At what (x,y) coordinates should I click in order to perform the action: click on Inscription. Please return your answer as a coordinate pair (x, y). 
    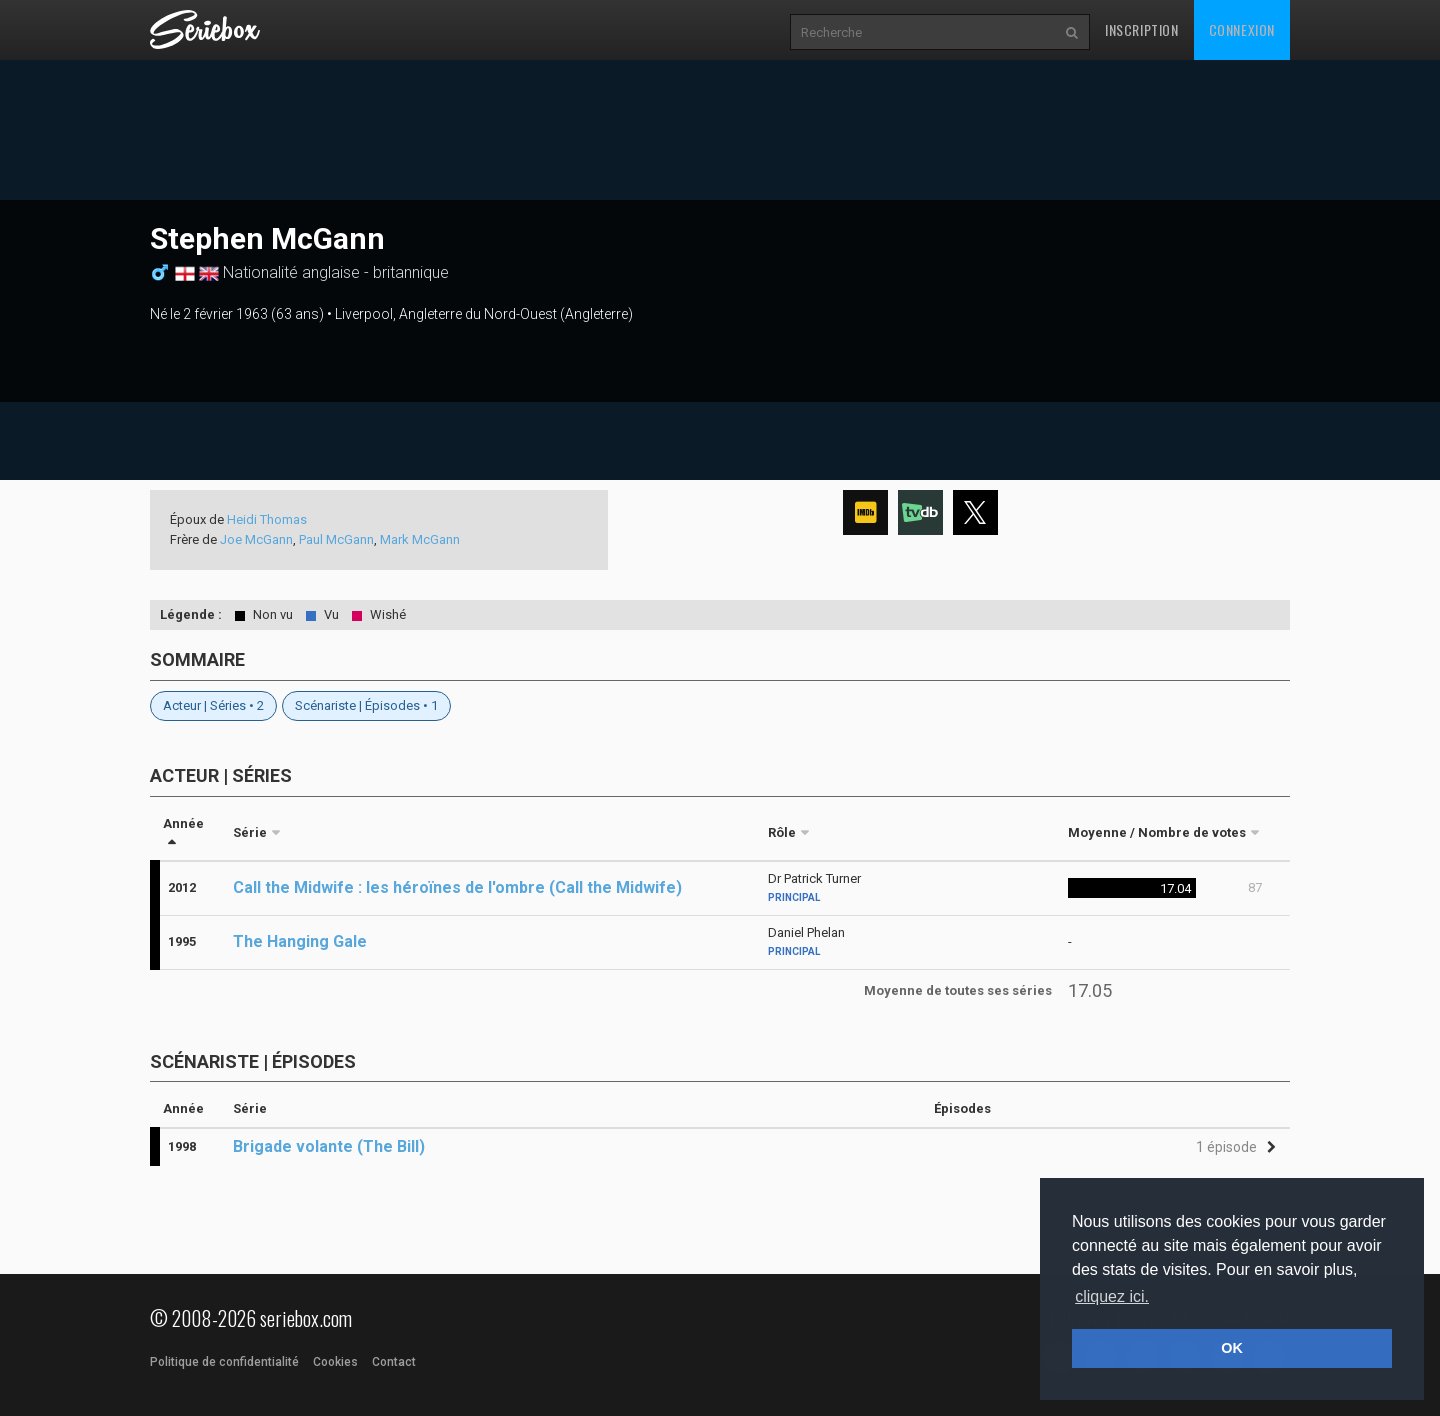
    Looking at the image, I should click on (1142, 29).